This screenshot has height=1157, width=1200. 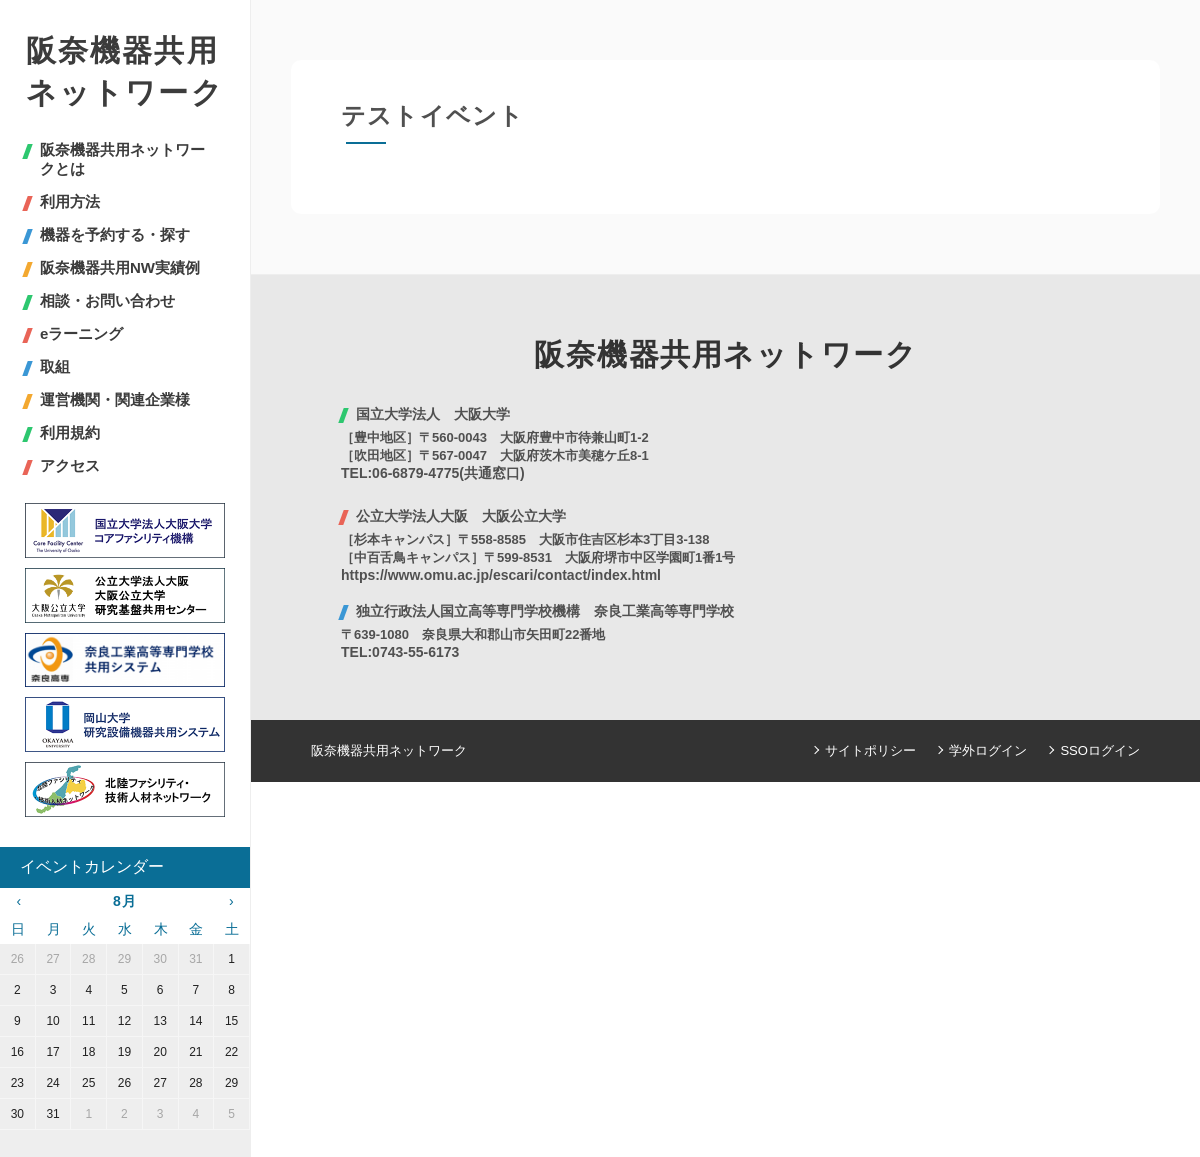 I want to click on 学外ログイン, so click(x=989, y=750).